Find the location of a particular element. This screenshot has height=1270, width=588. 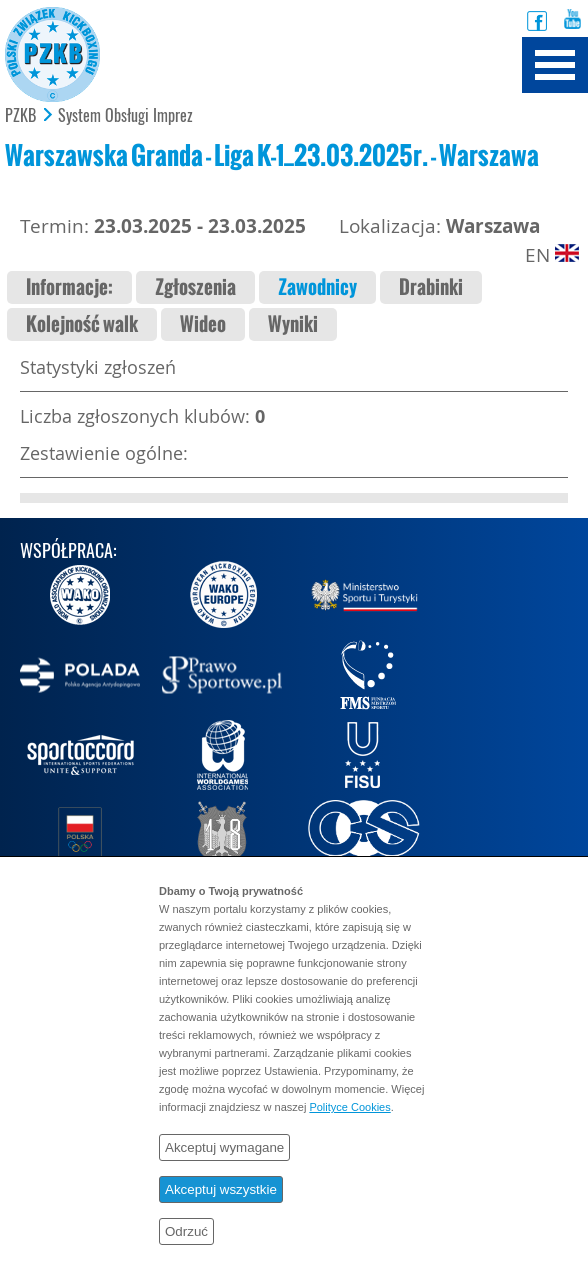

Kolejność walk is located at coordinates (82, 324).